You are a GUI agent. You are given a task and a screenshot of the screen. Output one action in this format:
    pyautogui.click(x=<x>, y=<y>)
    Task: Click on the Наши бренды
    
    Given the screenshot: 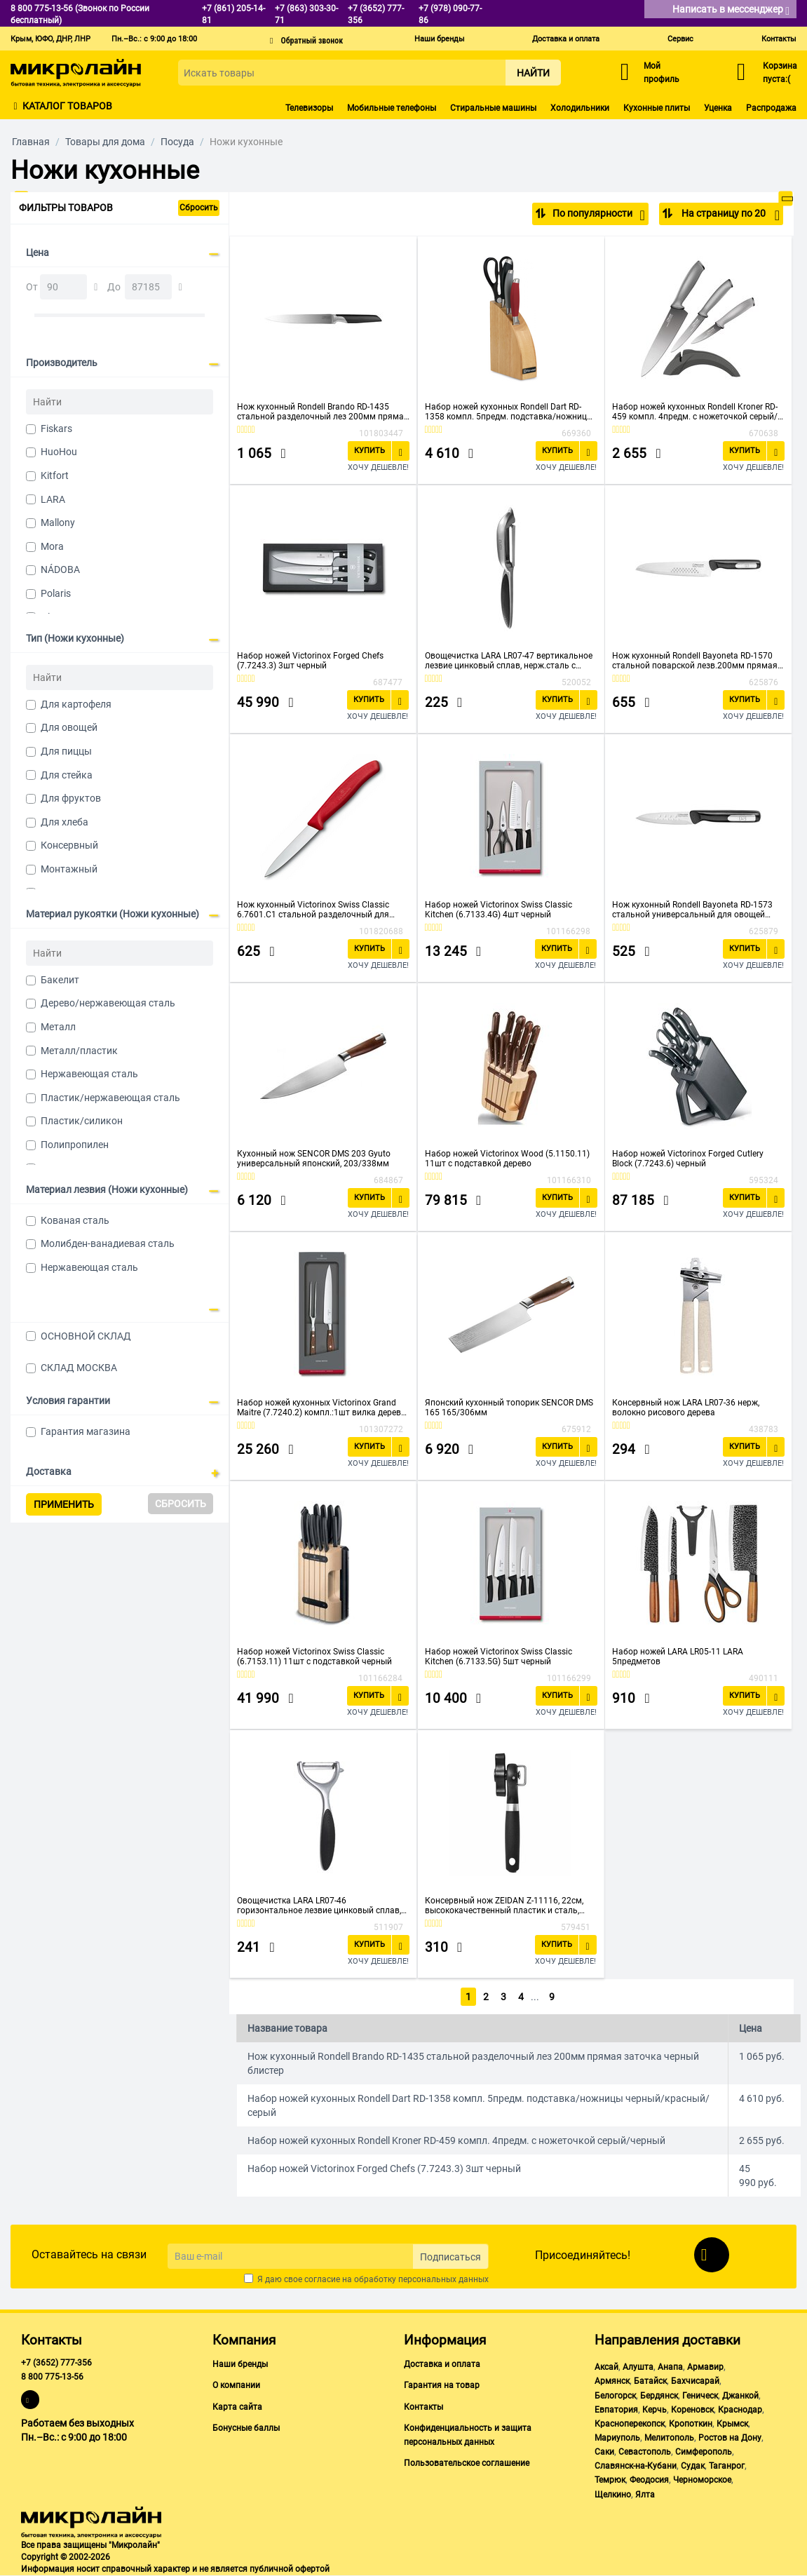 What is the action you would take?
    pyautogui.click(x=439, y=38)
    